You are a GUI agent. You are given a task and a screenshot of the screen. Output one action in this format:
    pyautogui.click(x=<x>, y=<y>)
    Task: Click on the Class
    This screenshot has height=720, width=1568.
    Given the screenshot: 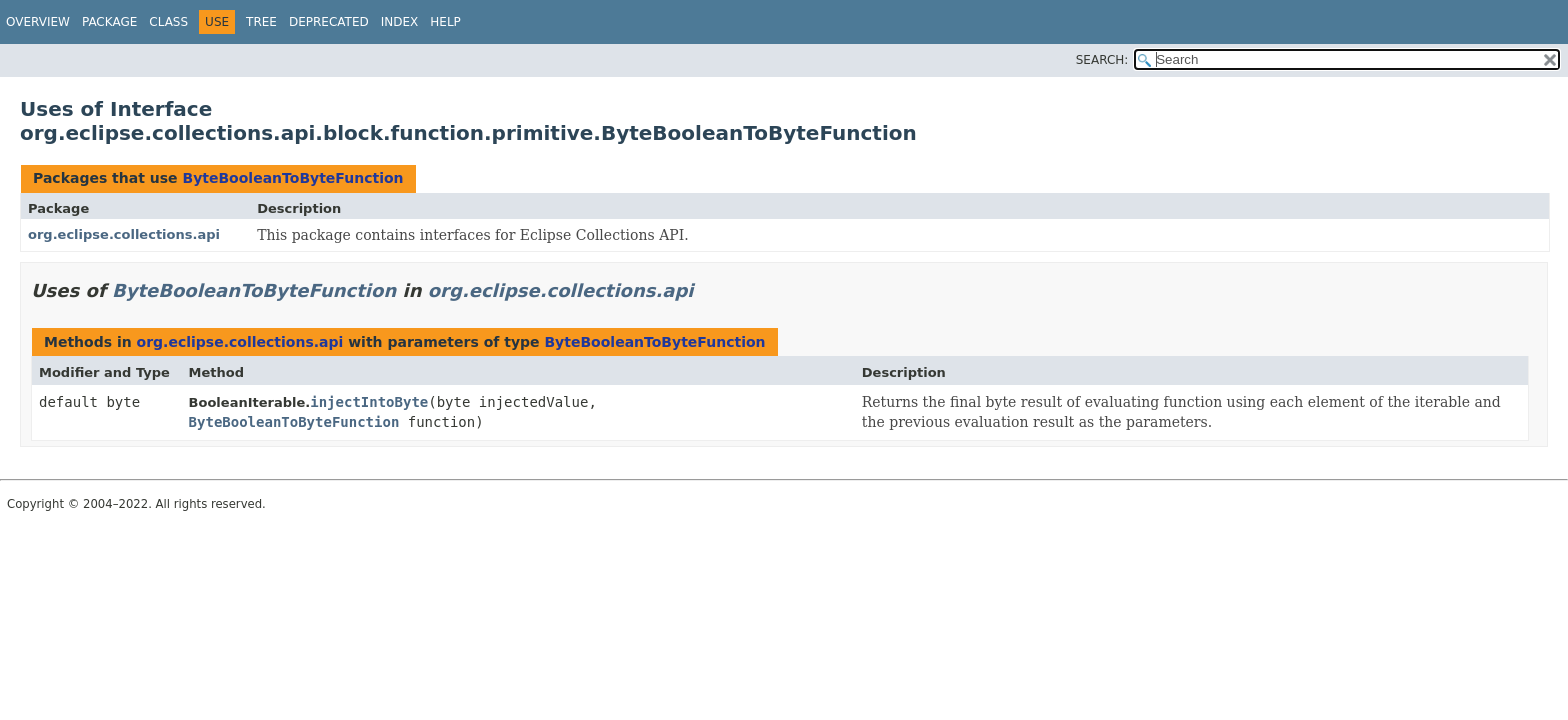 What is the action you would take?
    pyautogui.click(x=168, y=22)
    